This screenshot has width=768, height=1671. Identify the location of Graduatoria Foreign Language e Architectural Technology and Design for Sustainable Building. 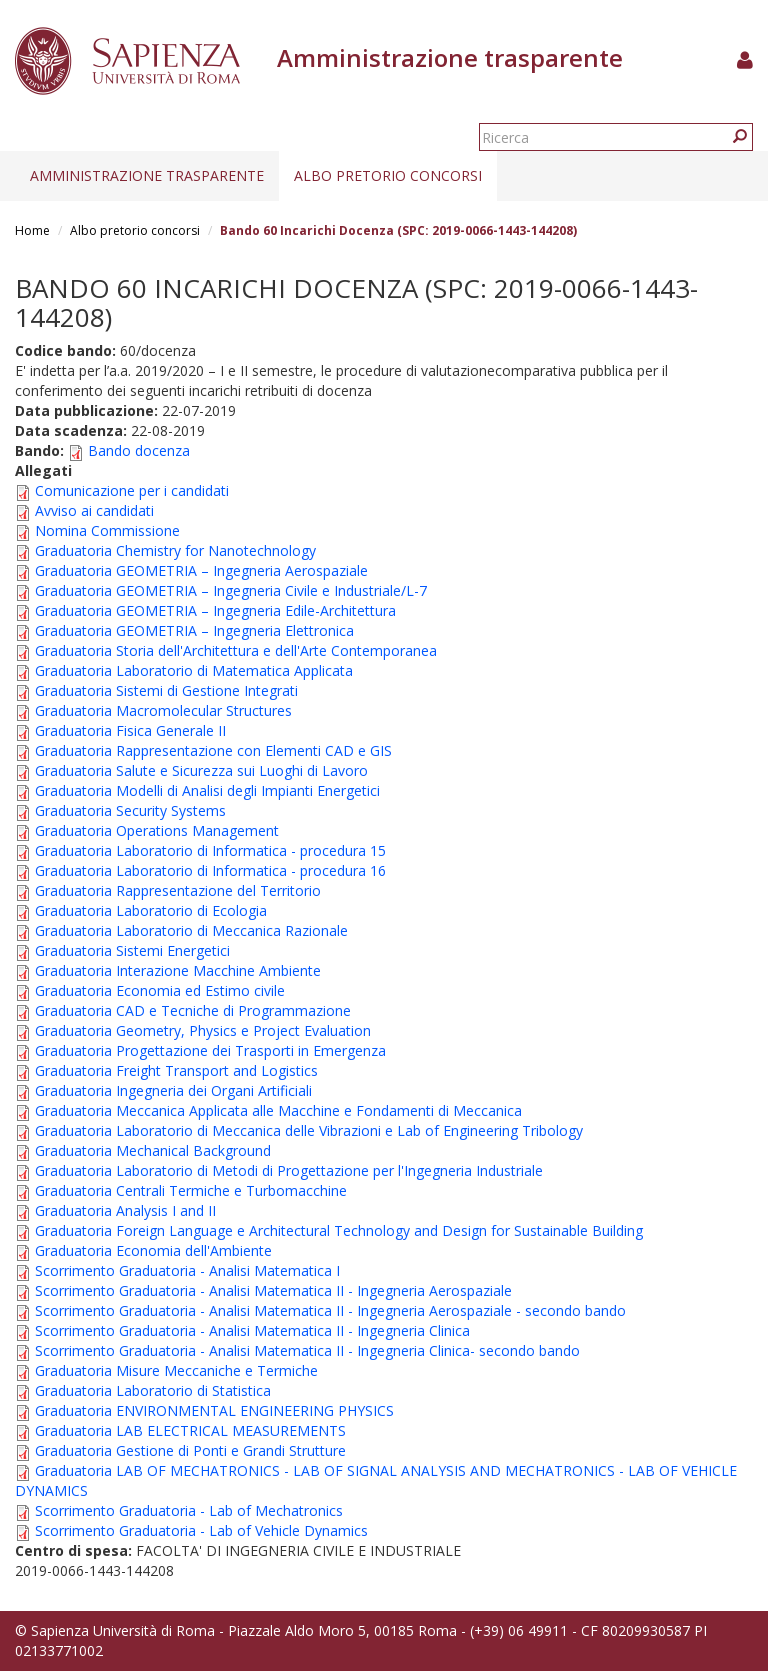
(339, 1230).